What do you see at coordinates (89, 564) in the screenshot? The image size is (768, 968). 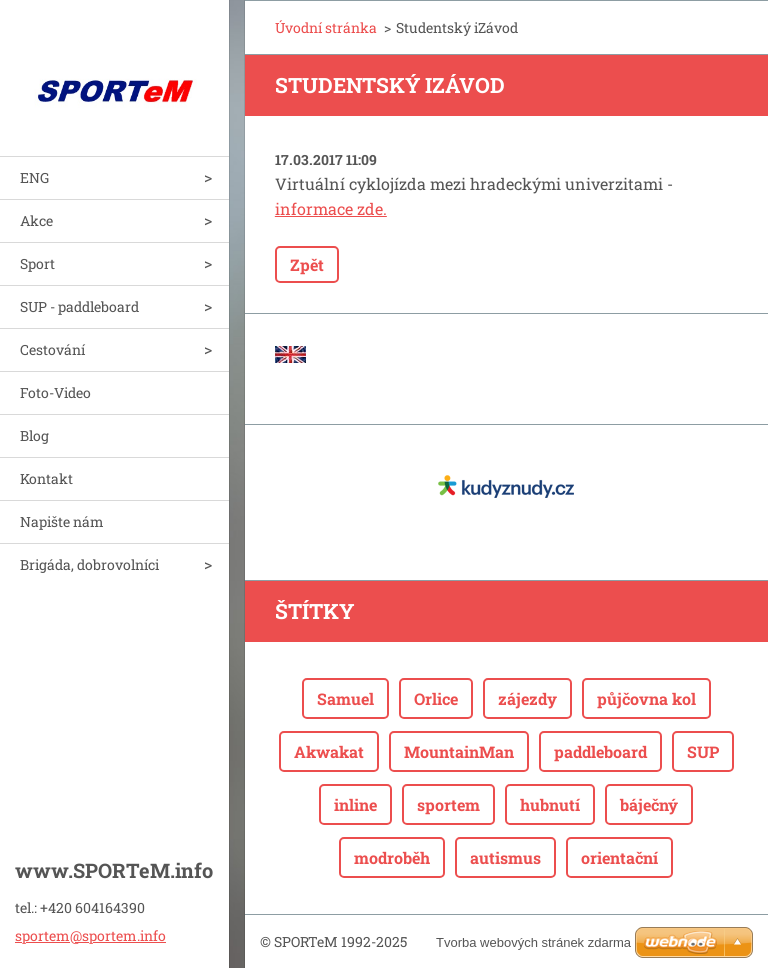 I see `Brigáda, dobrovolníci` at bounding box center [89, 564].